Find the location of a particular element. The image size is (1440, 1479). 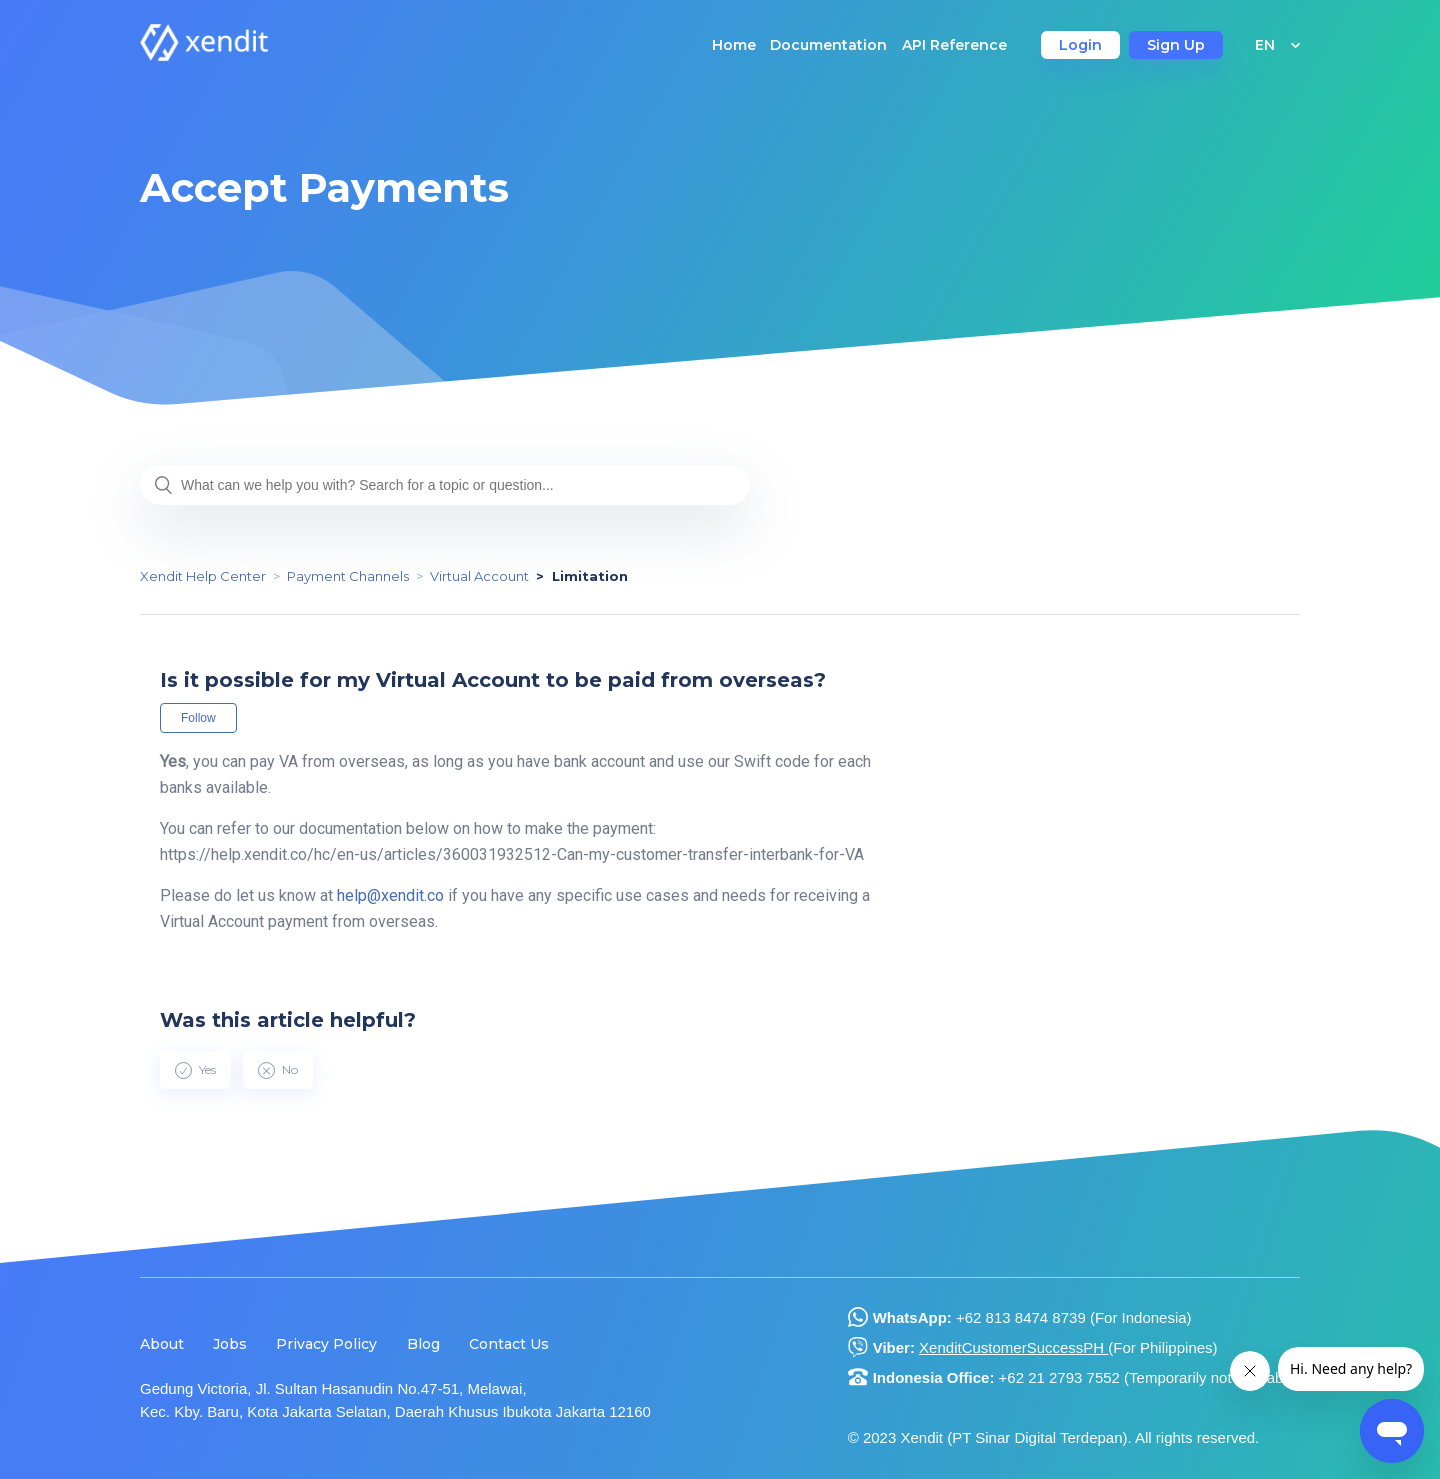

XenditCustomerSuccessPH is located at coordinates (1013, 1347).